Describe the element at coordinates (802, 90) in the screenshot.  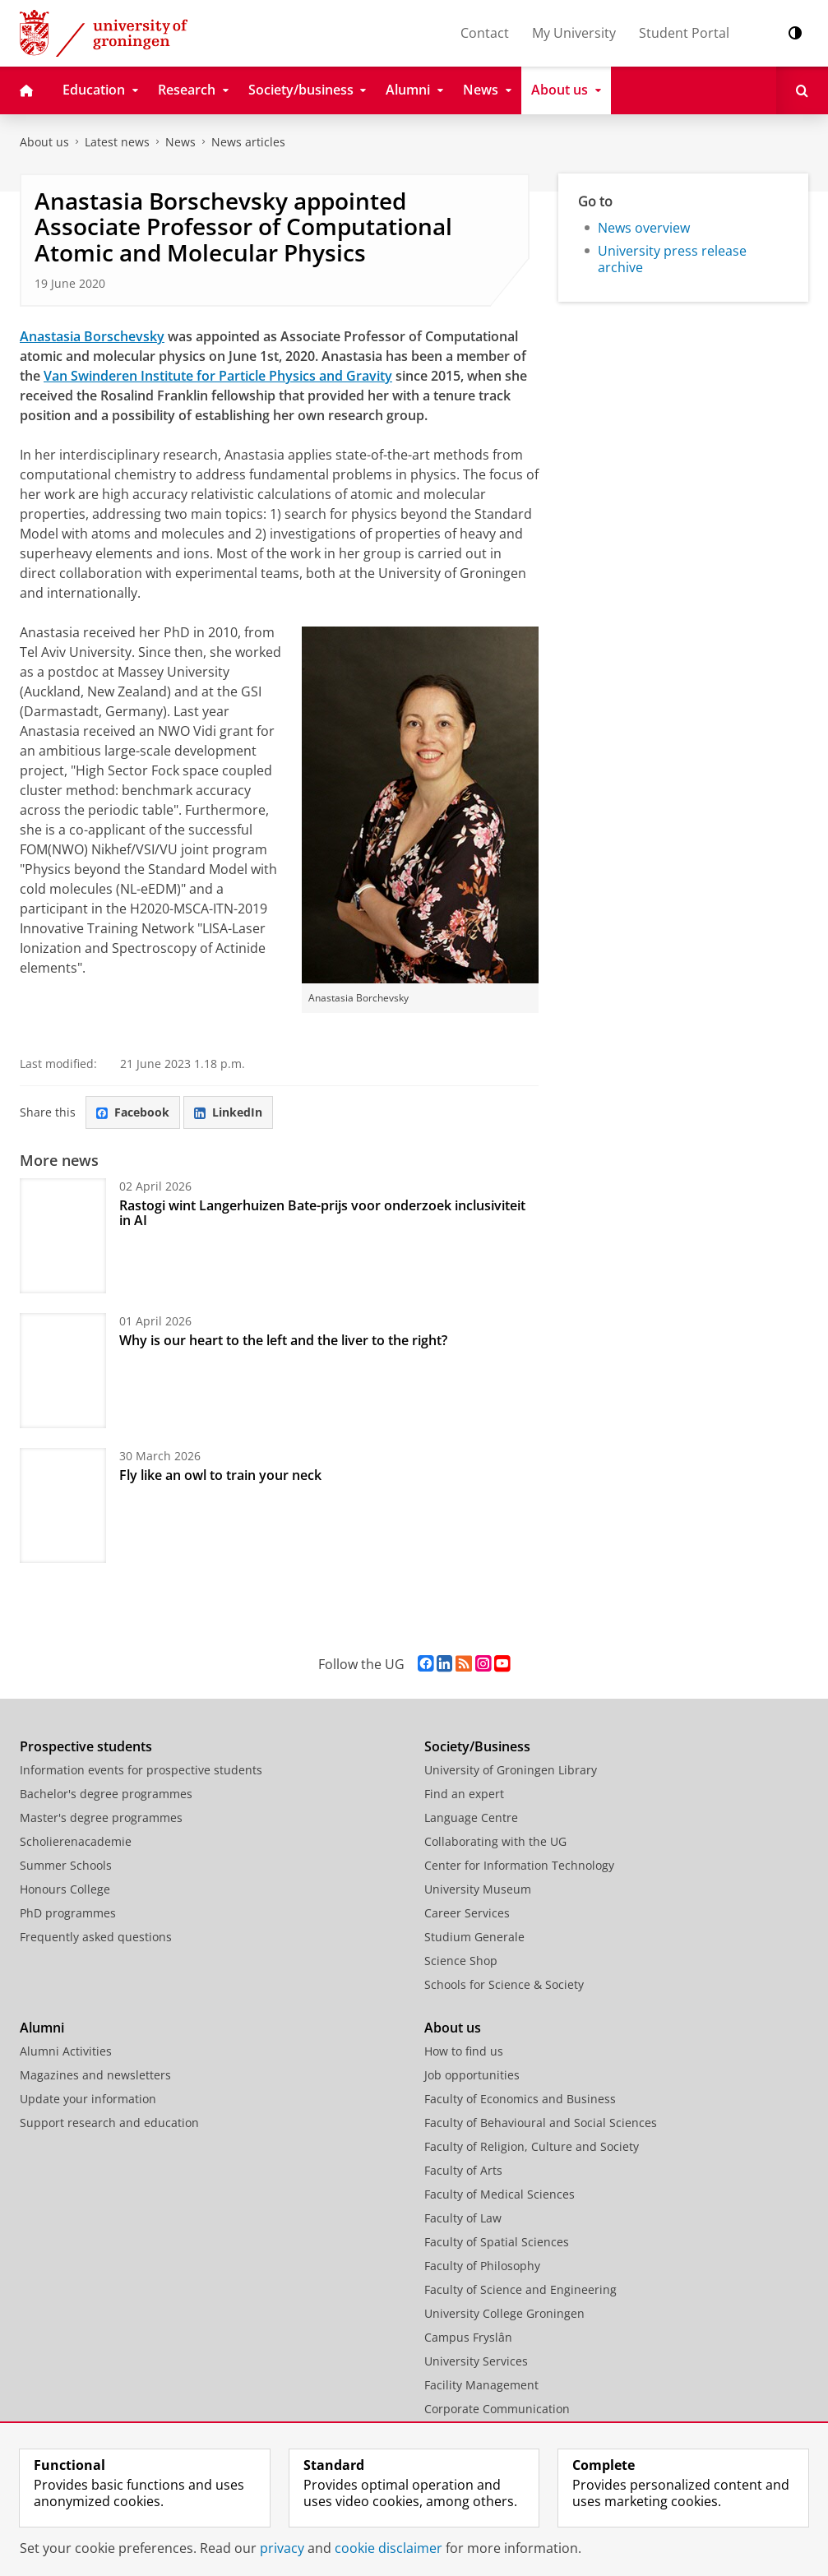
I see `[Open Search]` at that location.